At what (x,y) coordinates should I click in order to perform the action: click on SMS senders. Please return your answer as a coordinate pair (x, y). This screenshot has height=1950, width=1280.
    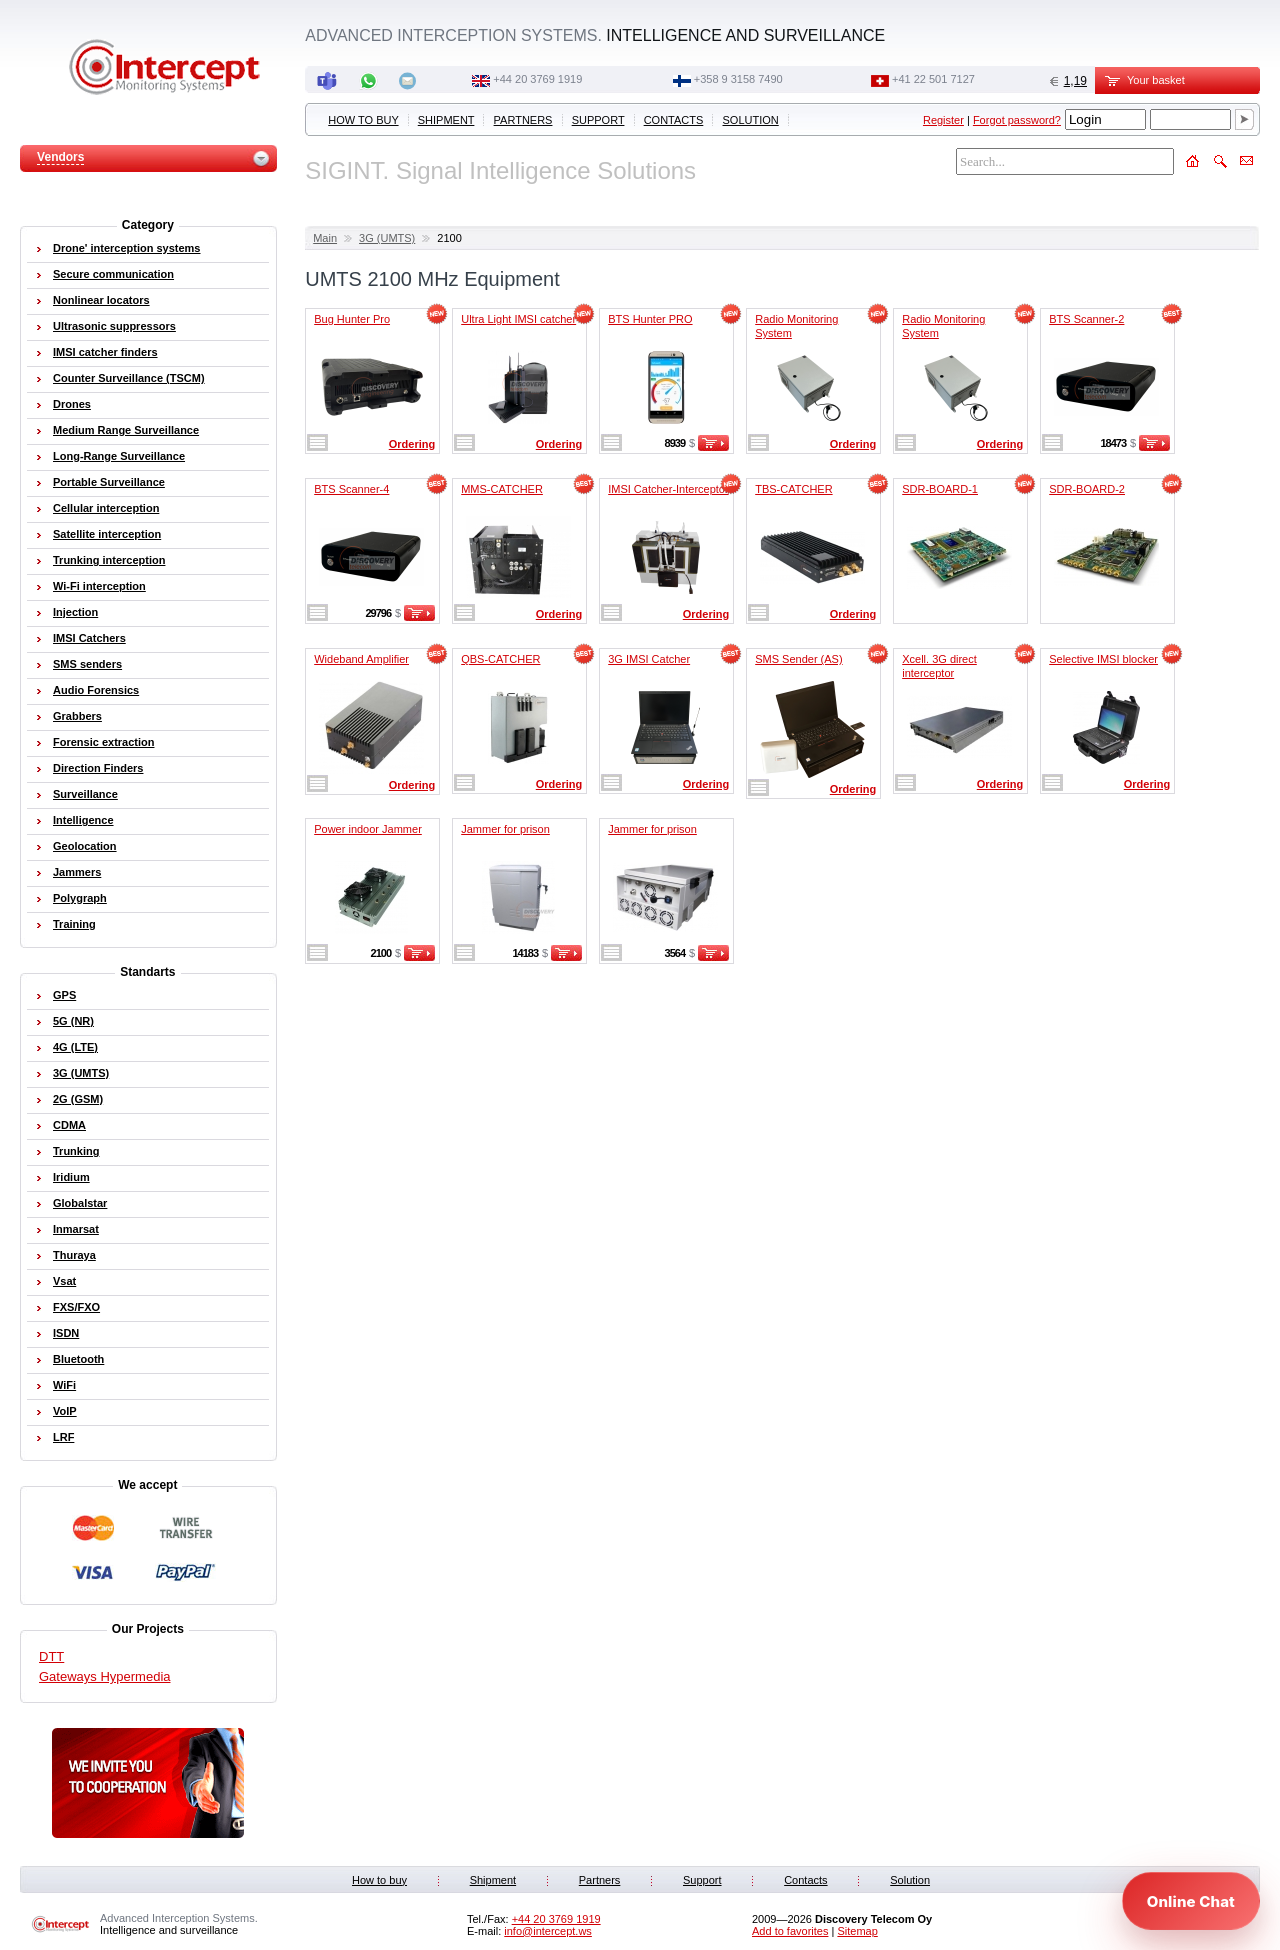
    Looking at the image, I should click on (87, 664).